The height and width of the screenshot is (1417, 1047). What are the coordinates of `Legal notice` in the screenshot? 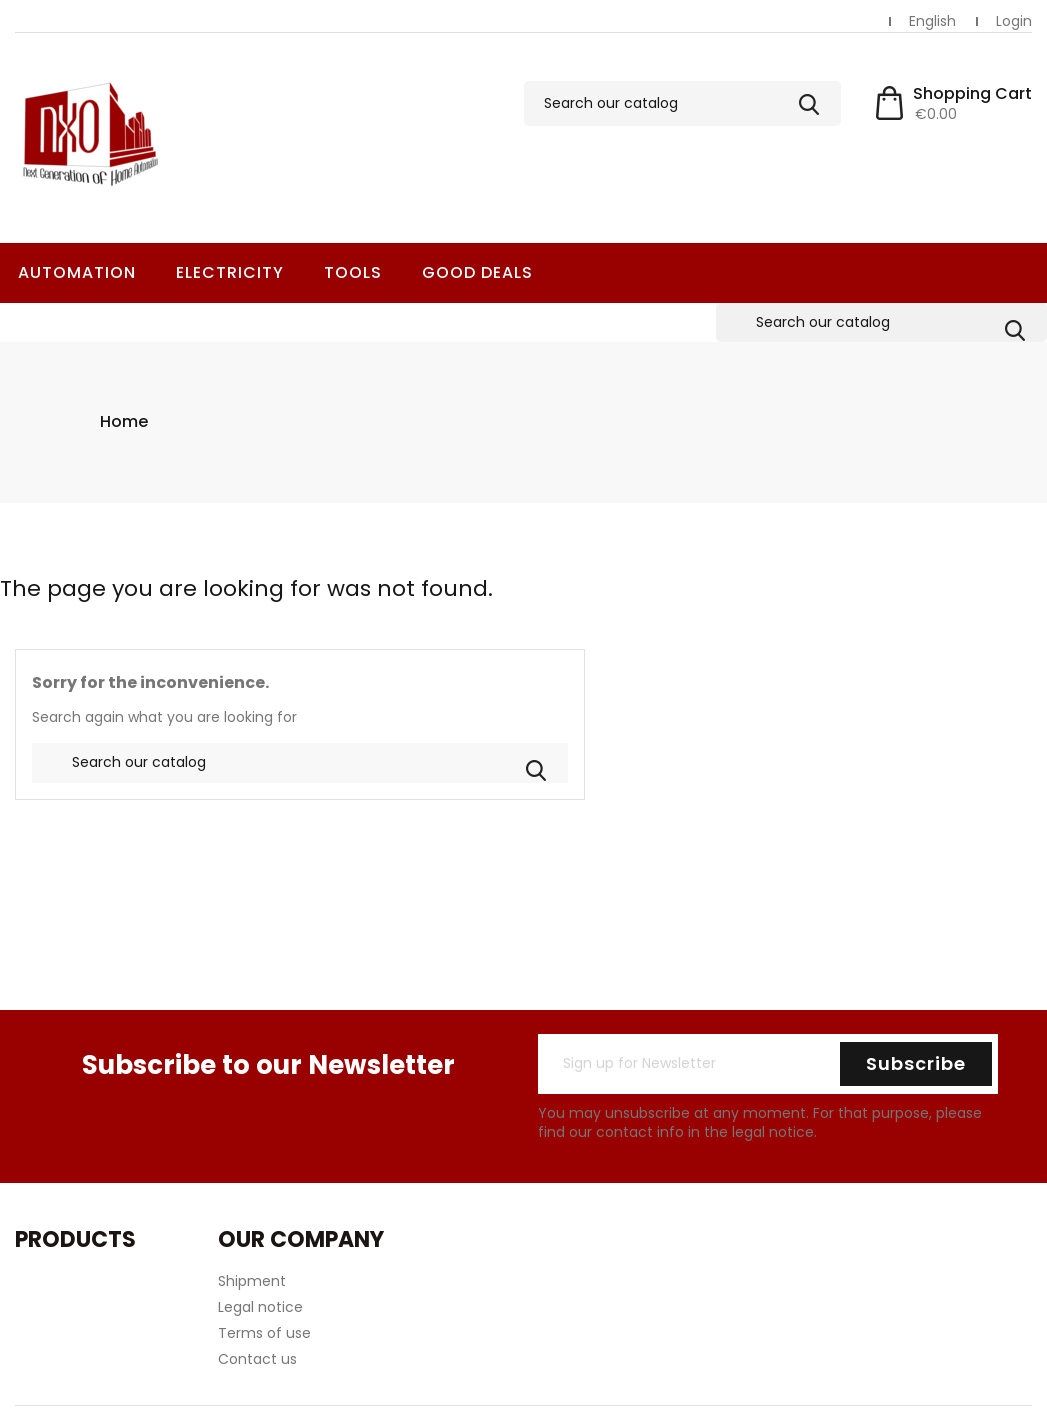 It's located at (260, 1268).